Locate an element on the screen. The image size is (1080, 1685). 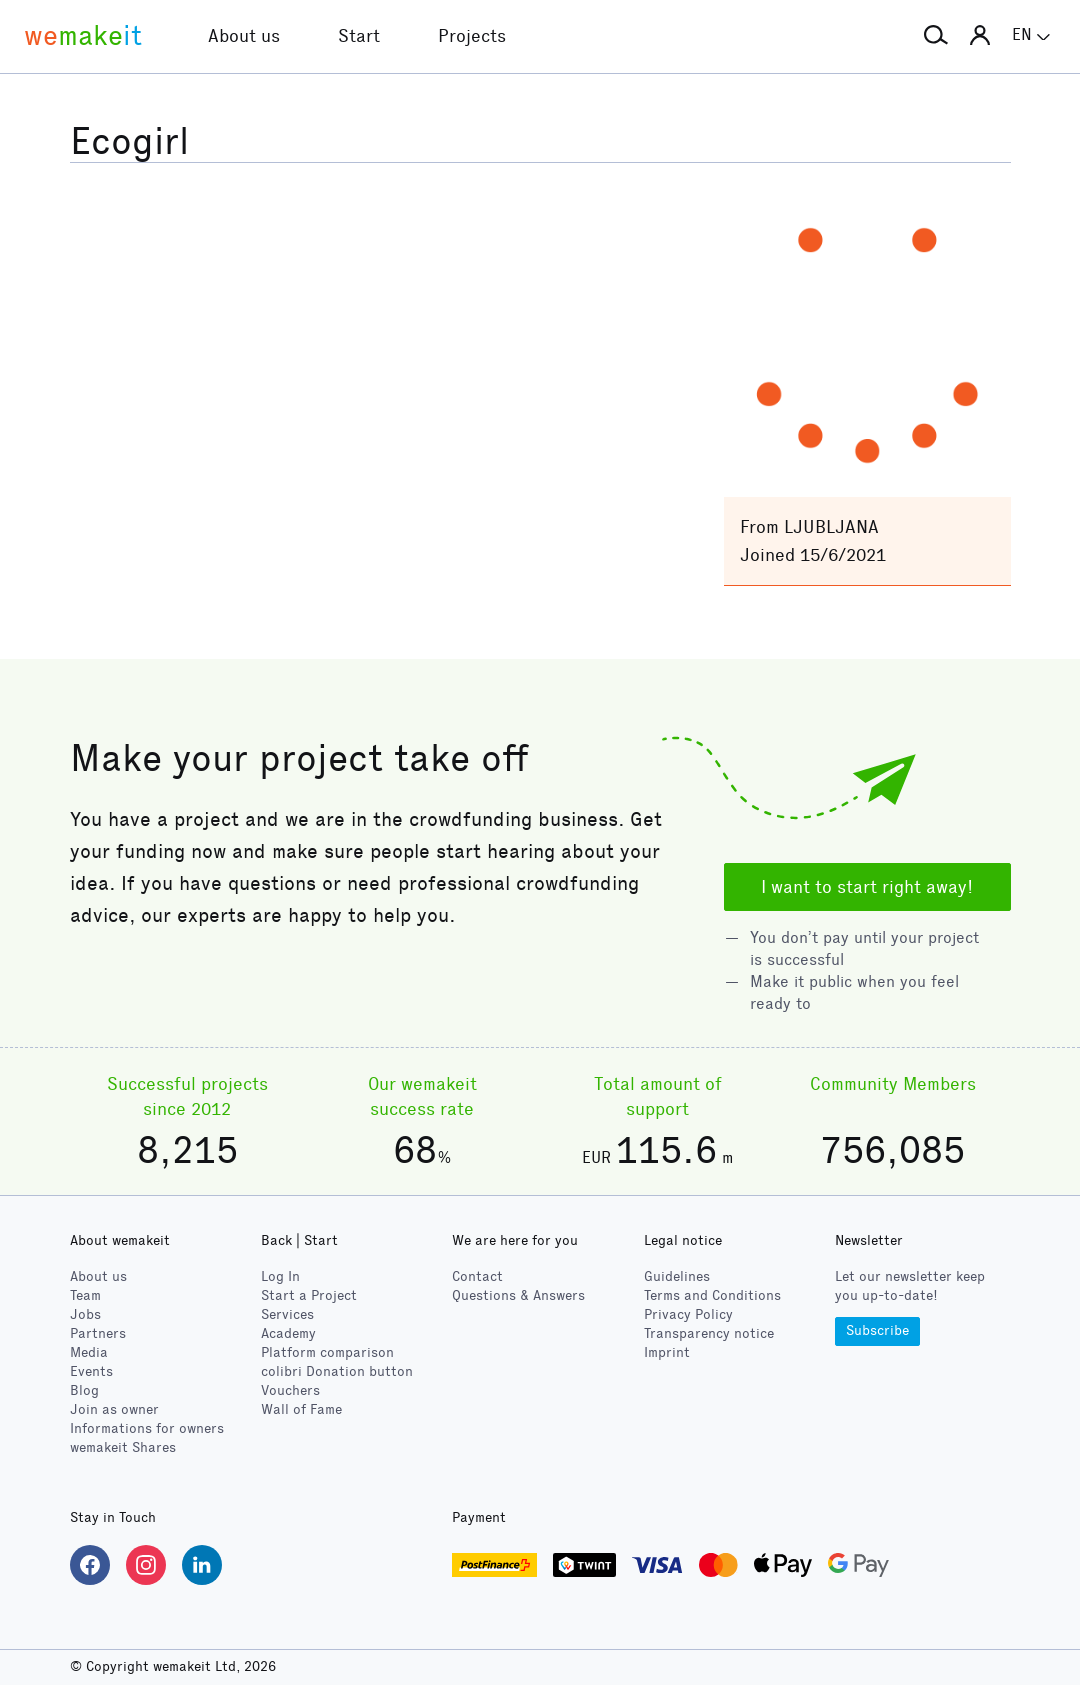
Services is located at coordinates (287, 1314).